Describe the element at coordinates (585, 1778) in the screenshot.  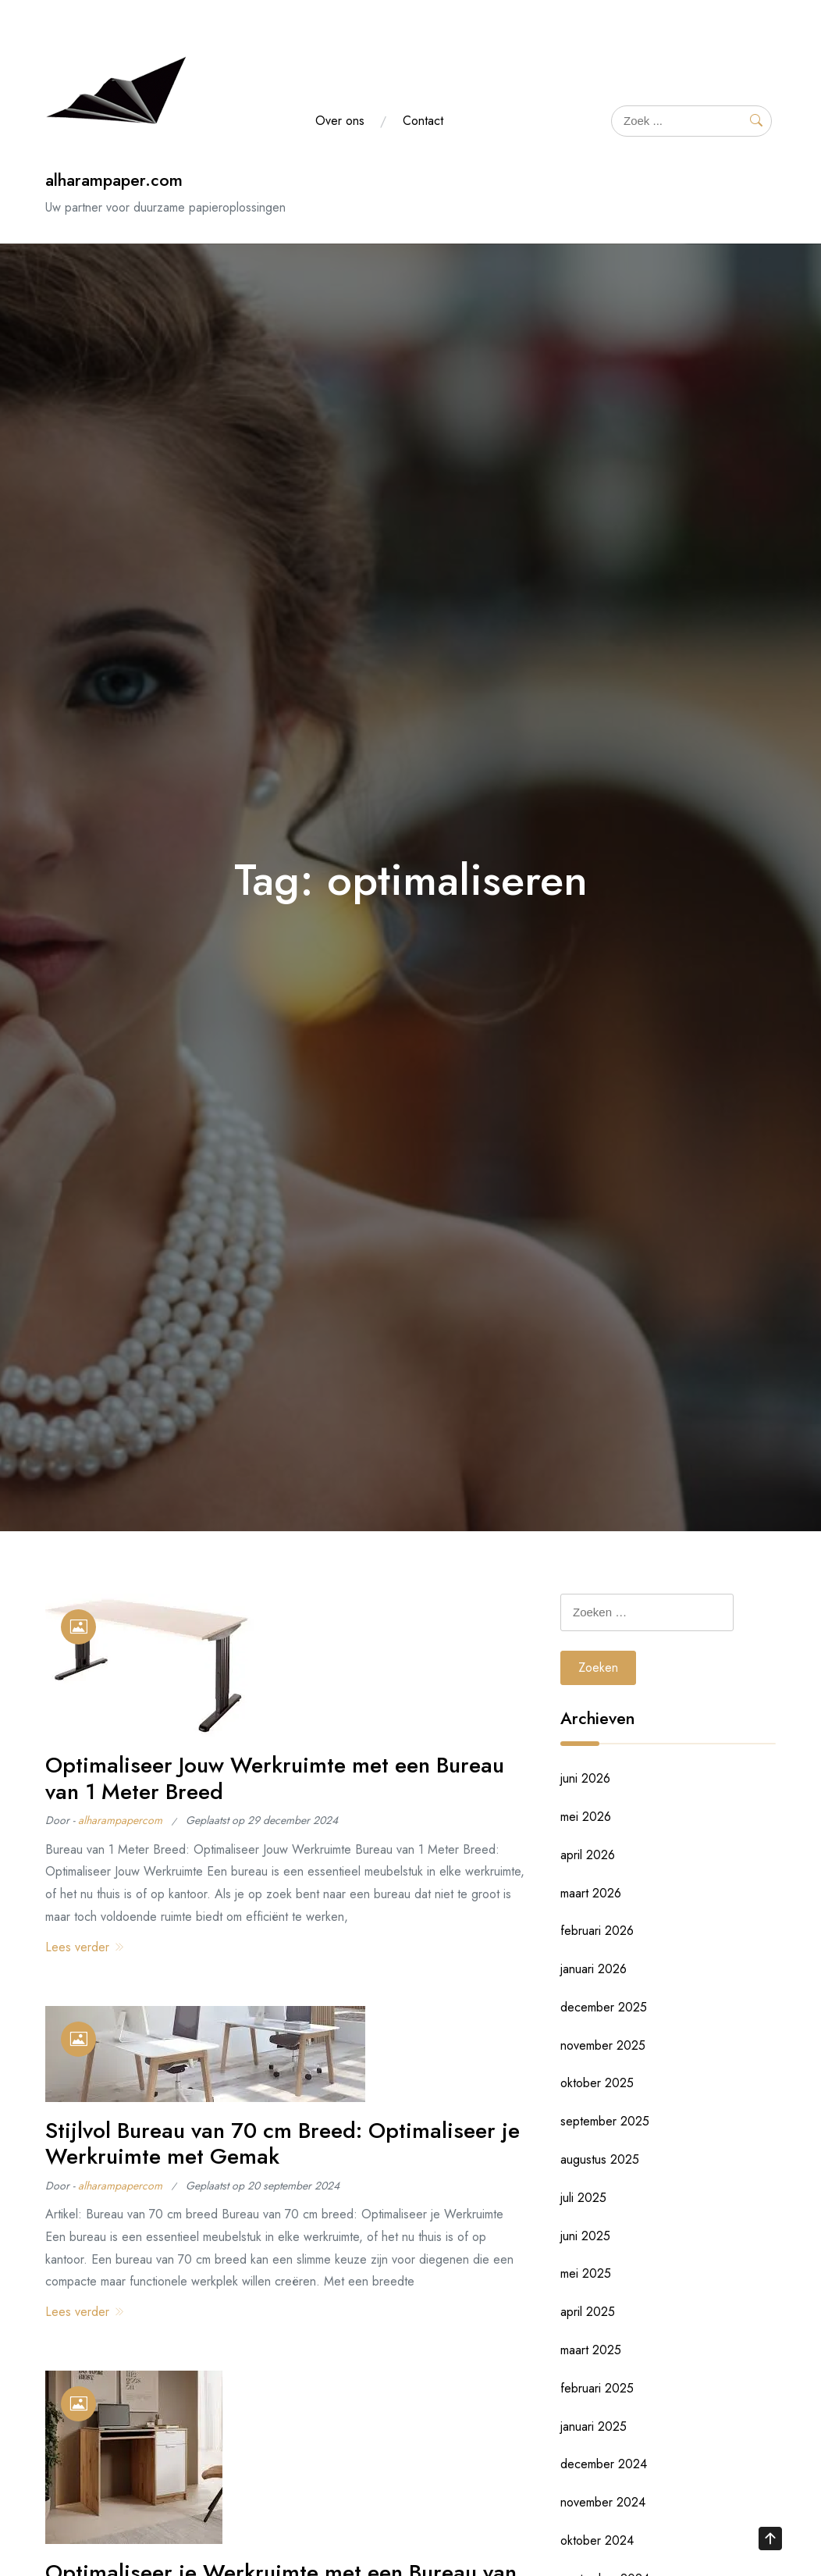
I see `juni 2026` at that location.